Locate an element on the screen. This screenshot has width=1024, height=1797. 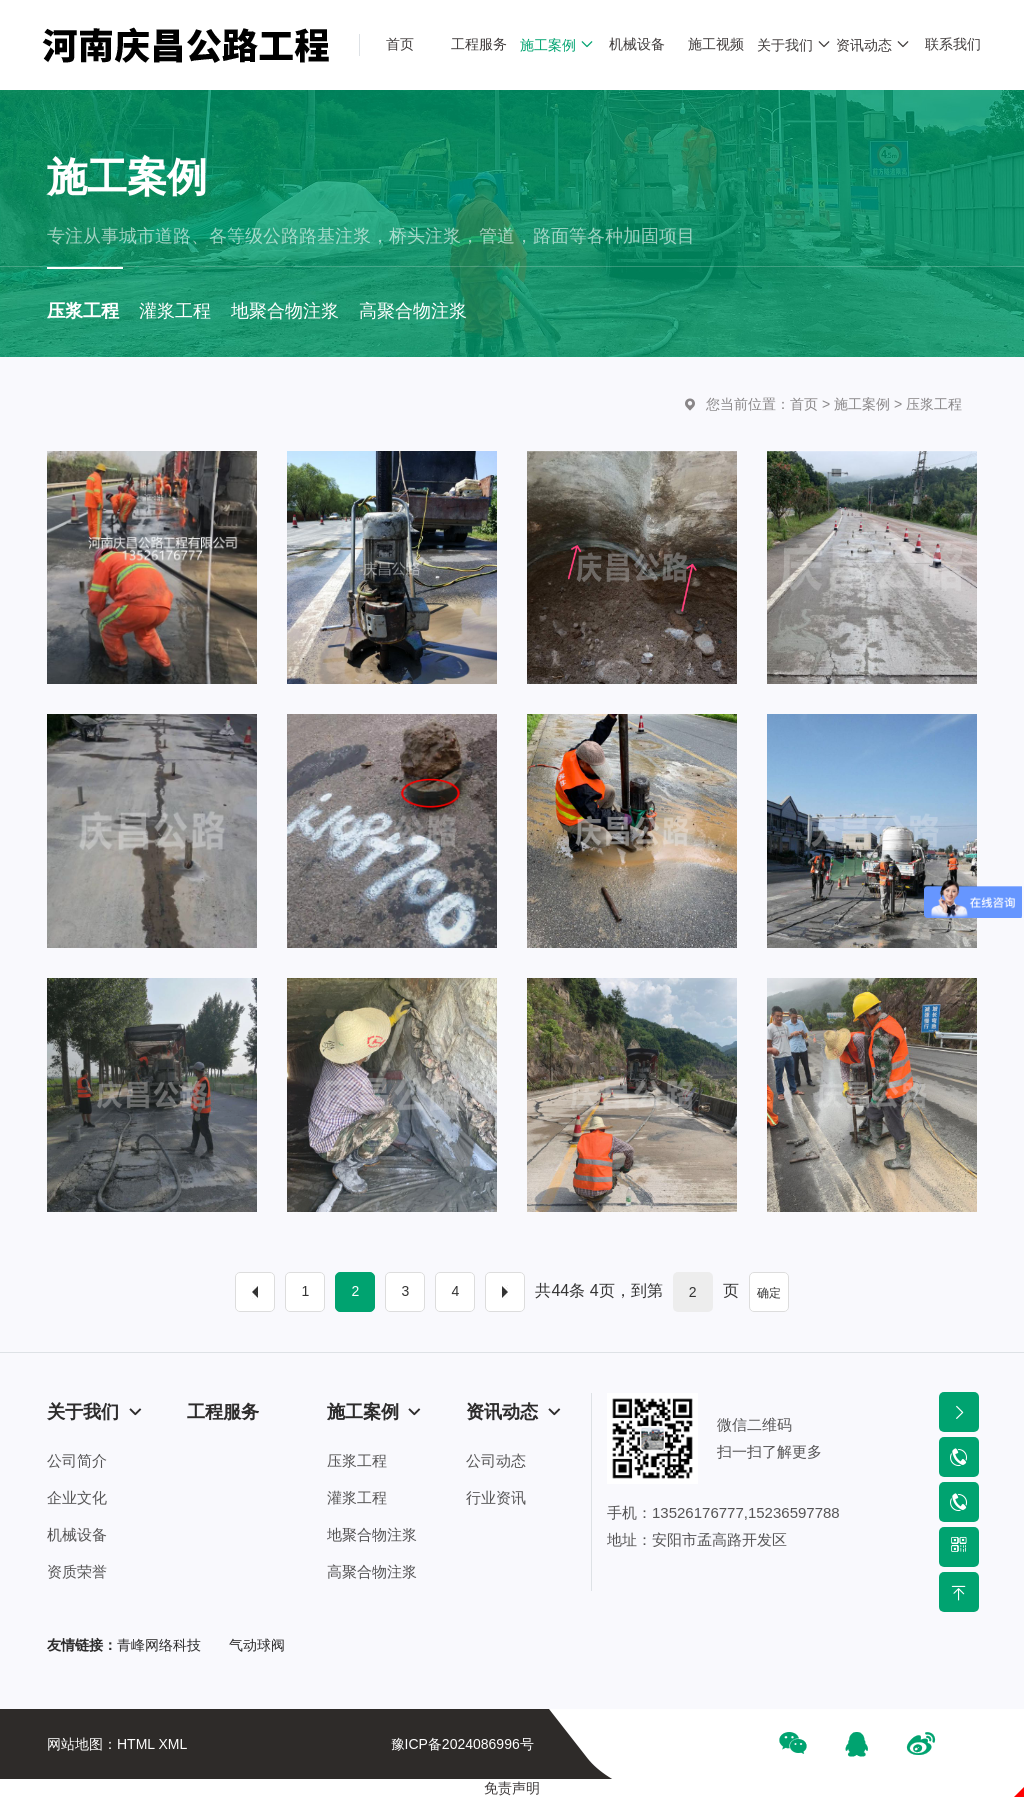
公司动态 is located at coordinates (496, 1460).